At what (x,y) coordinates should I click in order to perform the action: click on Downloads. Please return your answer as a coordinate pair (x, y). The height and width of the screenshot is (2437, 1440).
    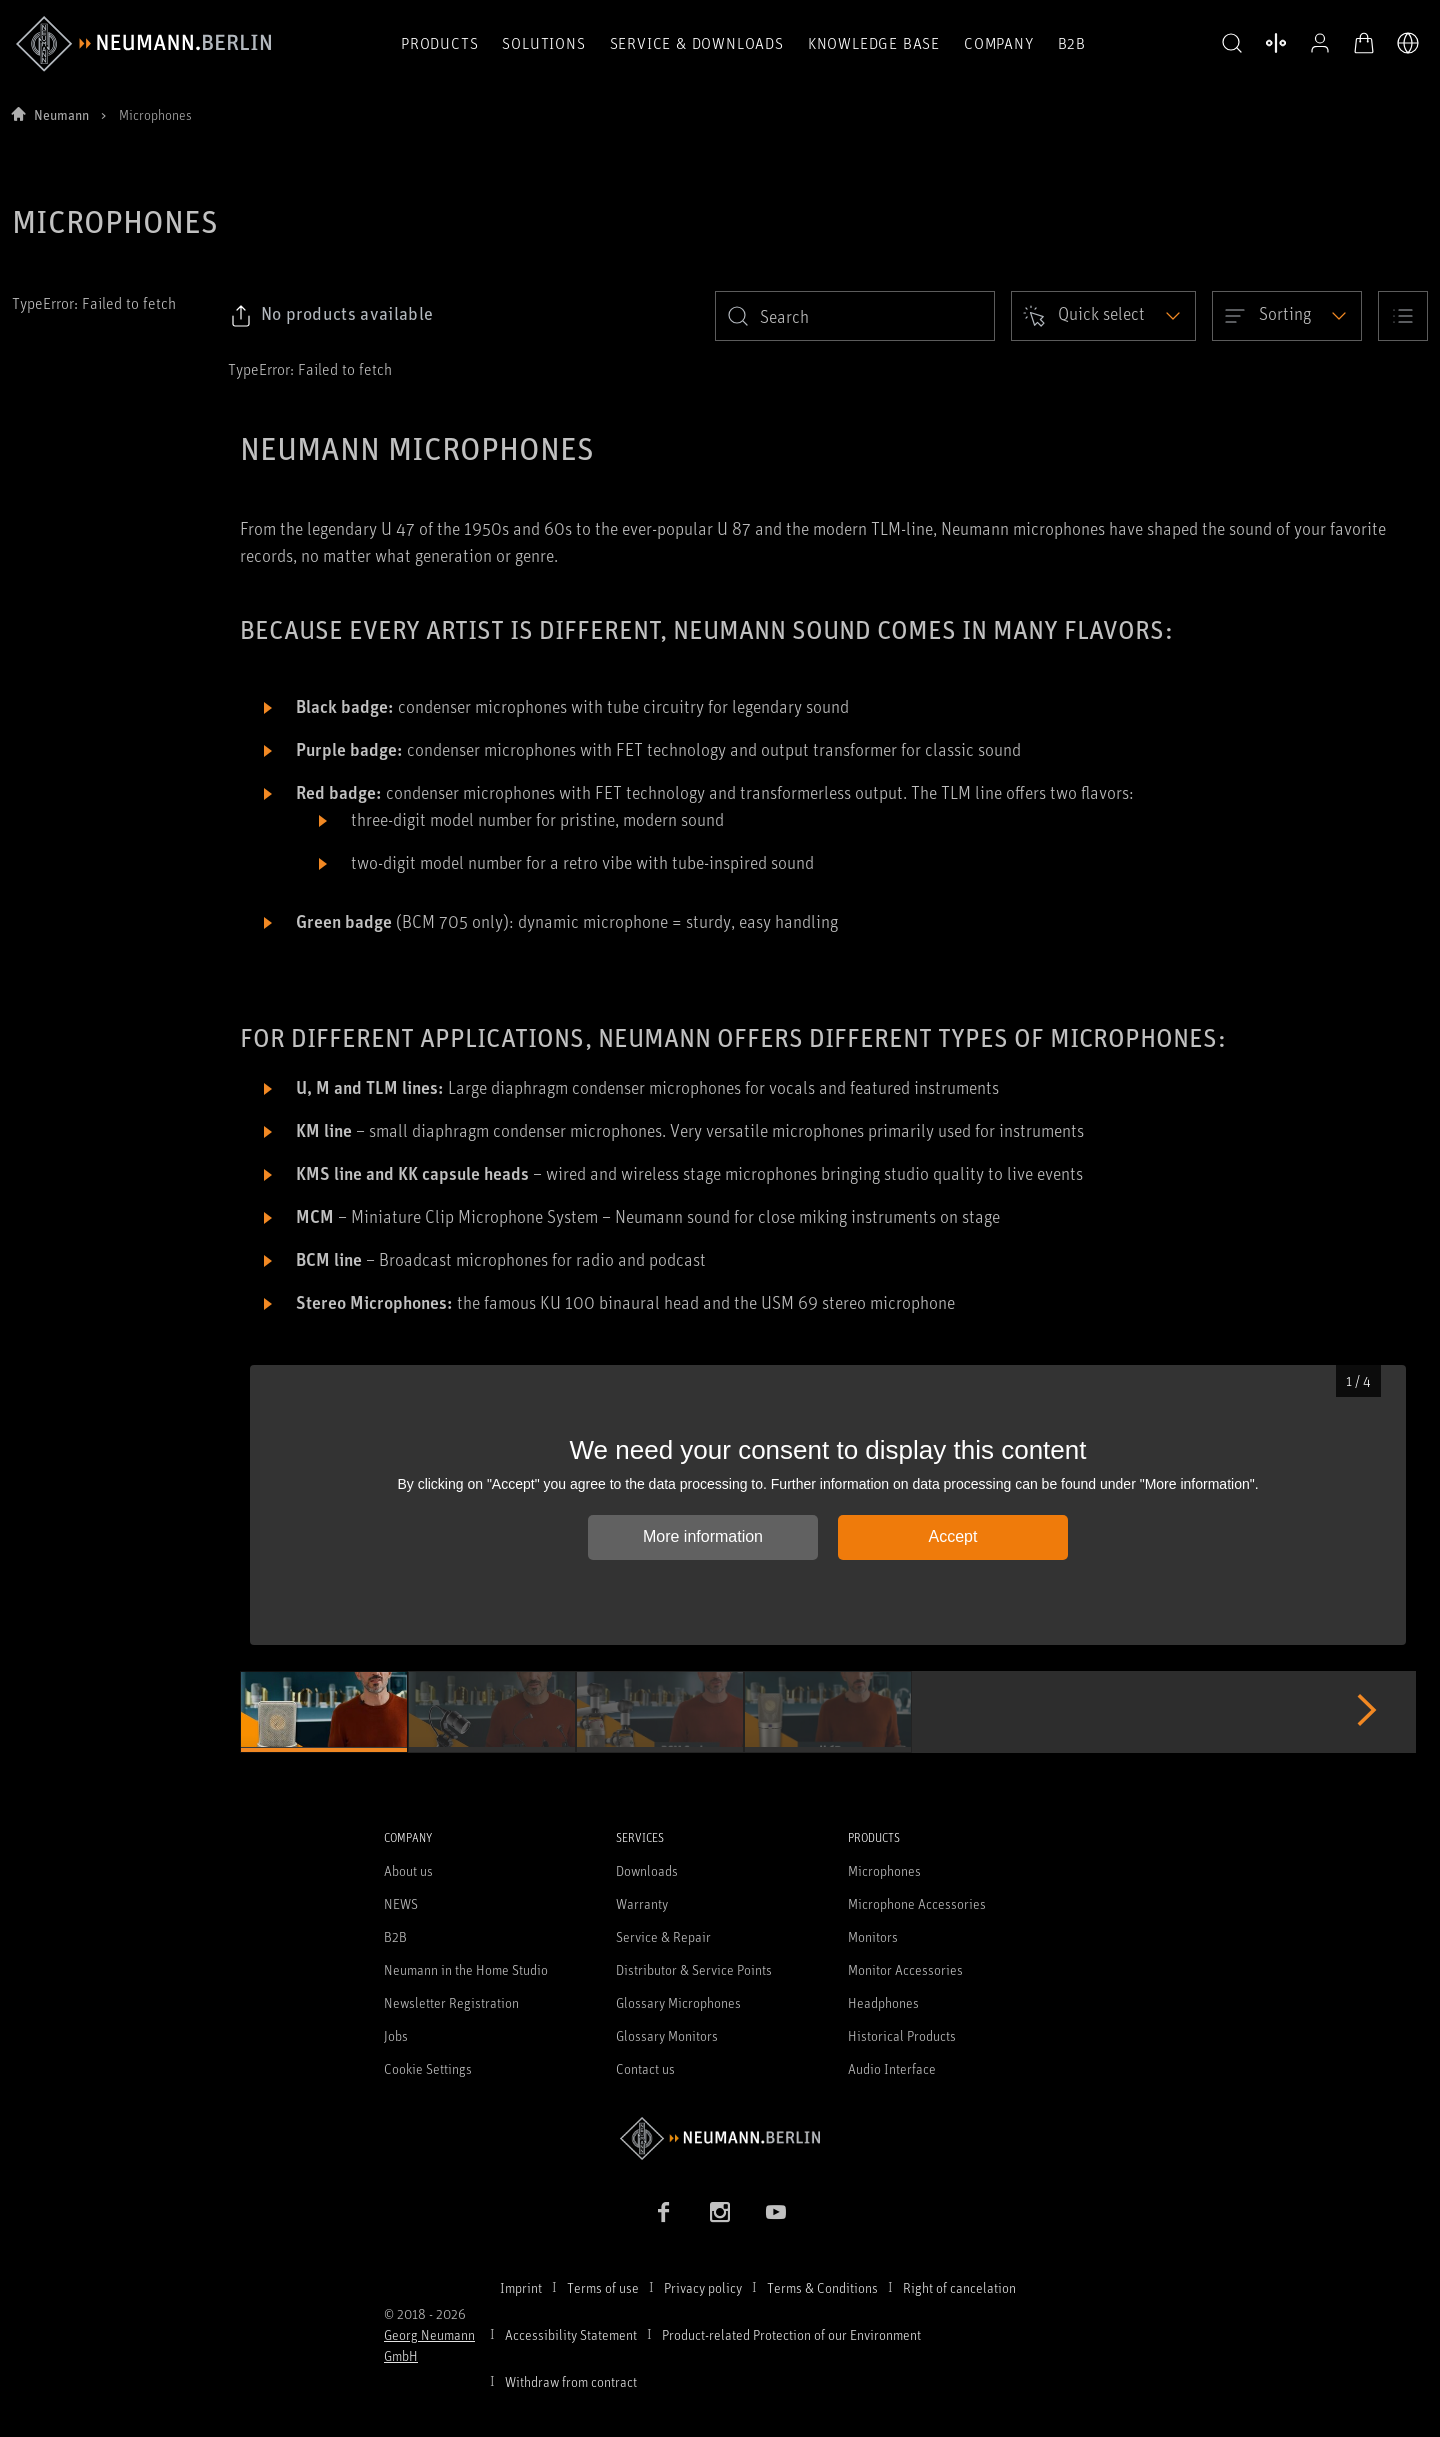
    Looking at the image, I should click on (647, 1870).